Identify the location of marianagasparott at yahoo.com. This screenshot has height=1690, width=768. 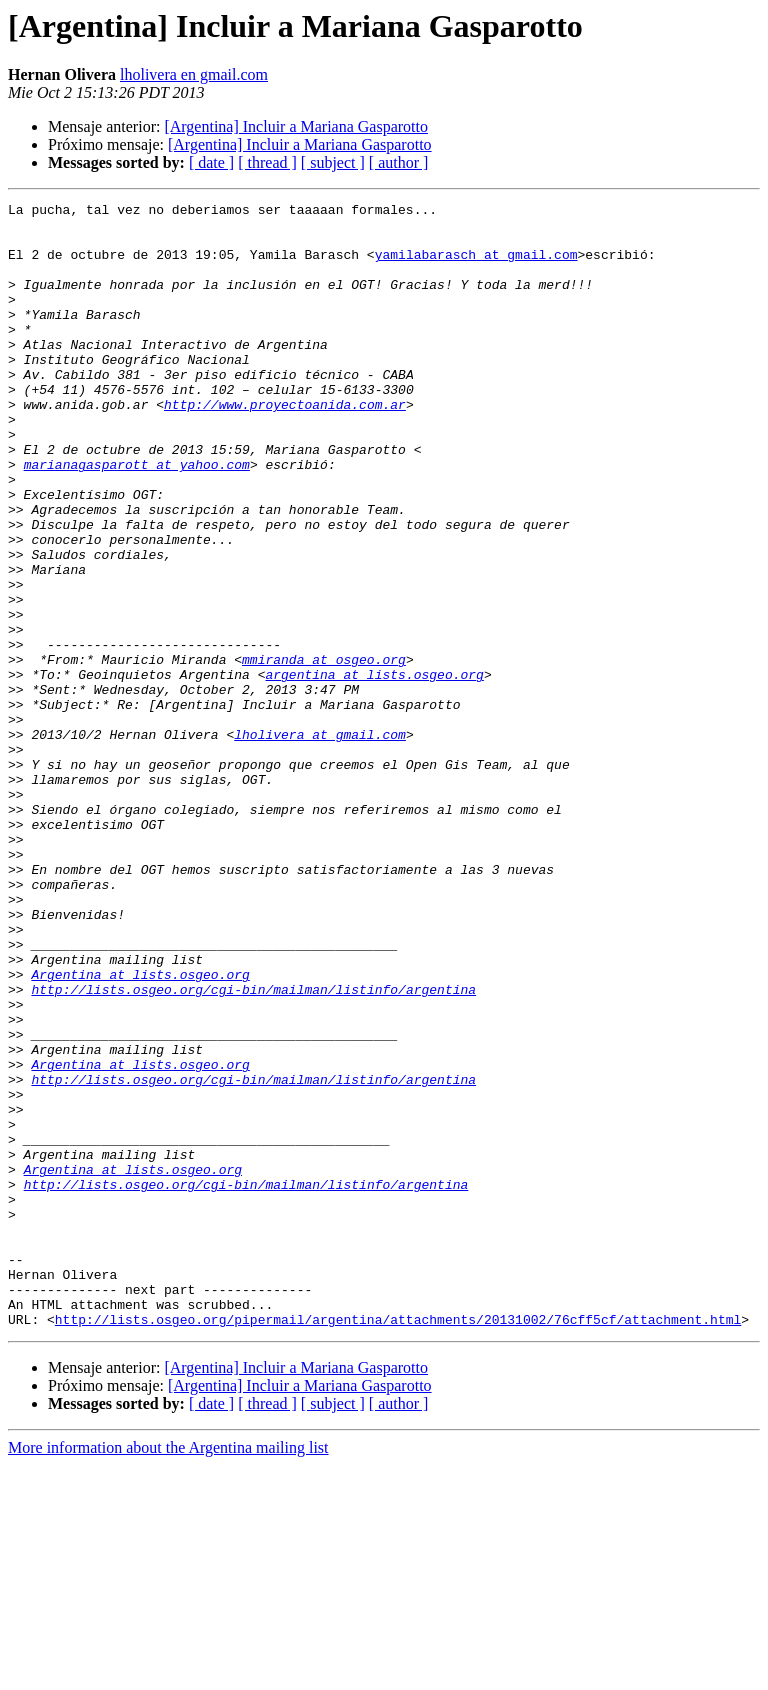
(137, 518).